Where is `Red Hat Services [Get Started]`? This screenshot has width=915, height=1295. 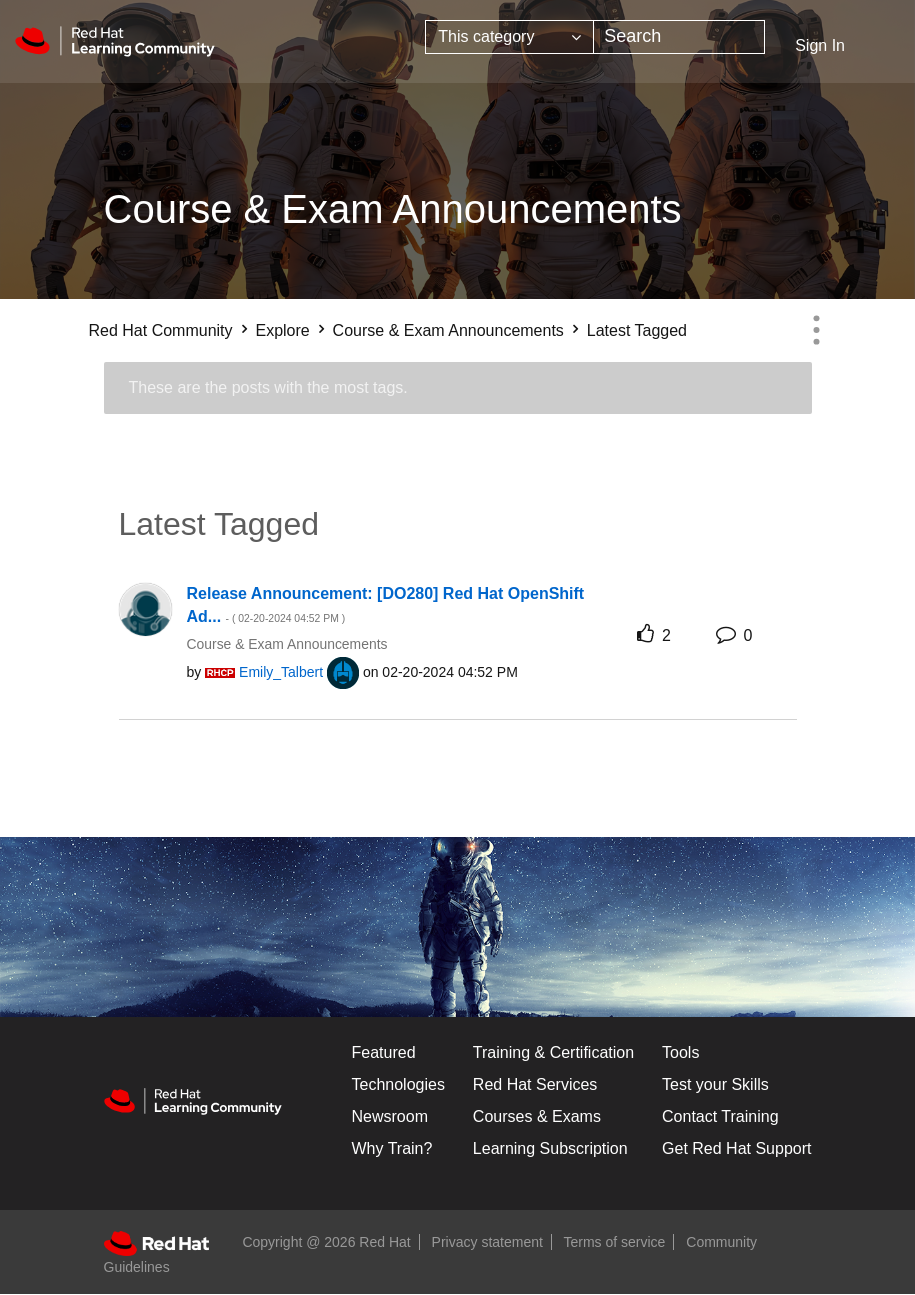
Red Hat Services [Get Started] is located at coordinates (535, 1084).